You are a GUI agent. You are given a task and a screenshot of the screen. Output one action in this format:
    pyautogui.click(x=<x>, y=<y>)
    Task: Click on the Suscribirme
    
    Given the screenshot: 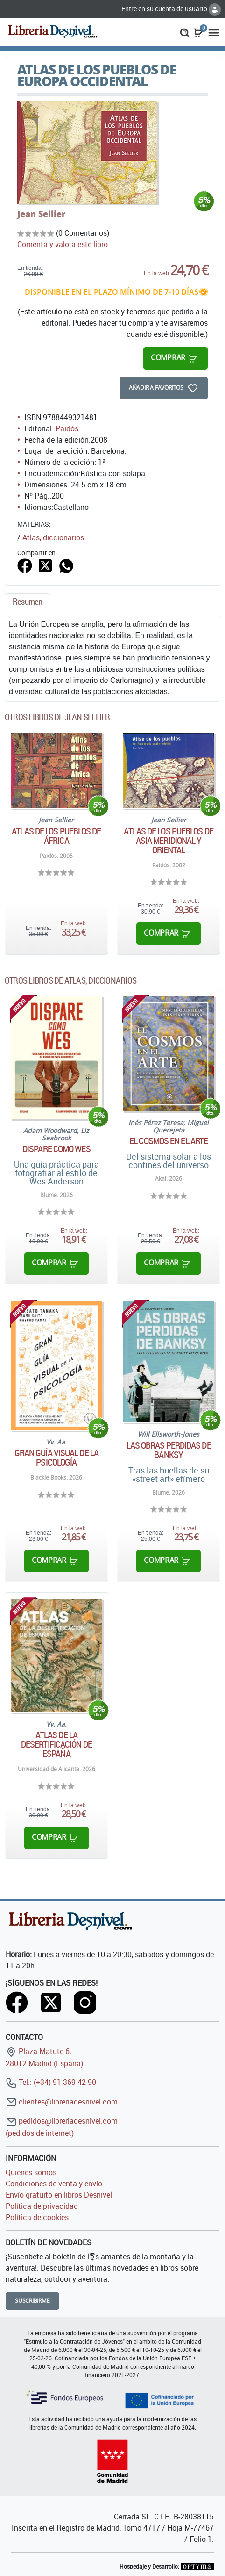 What is the action you would take?
    pyautogui.click(x=32, y=2301)
    